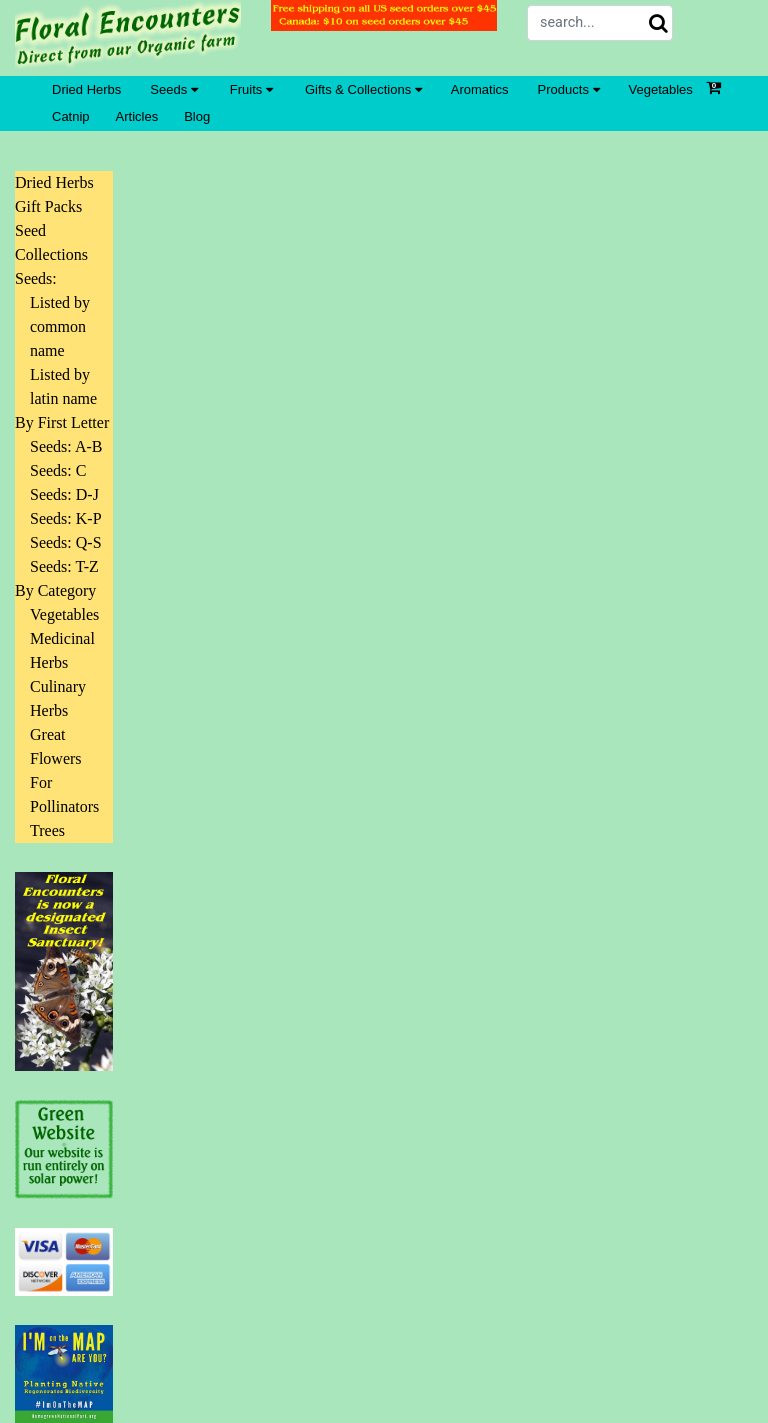 The width and height of the screenshot is (768, 1423). Describe the element at coordinates (48, 206) in the screenshot. I see `Gift Packs` at that location.